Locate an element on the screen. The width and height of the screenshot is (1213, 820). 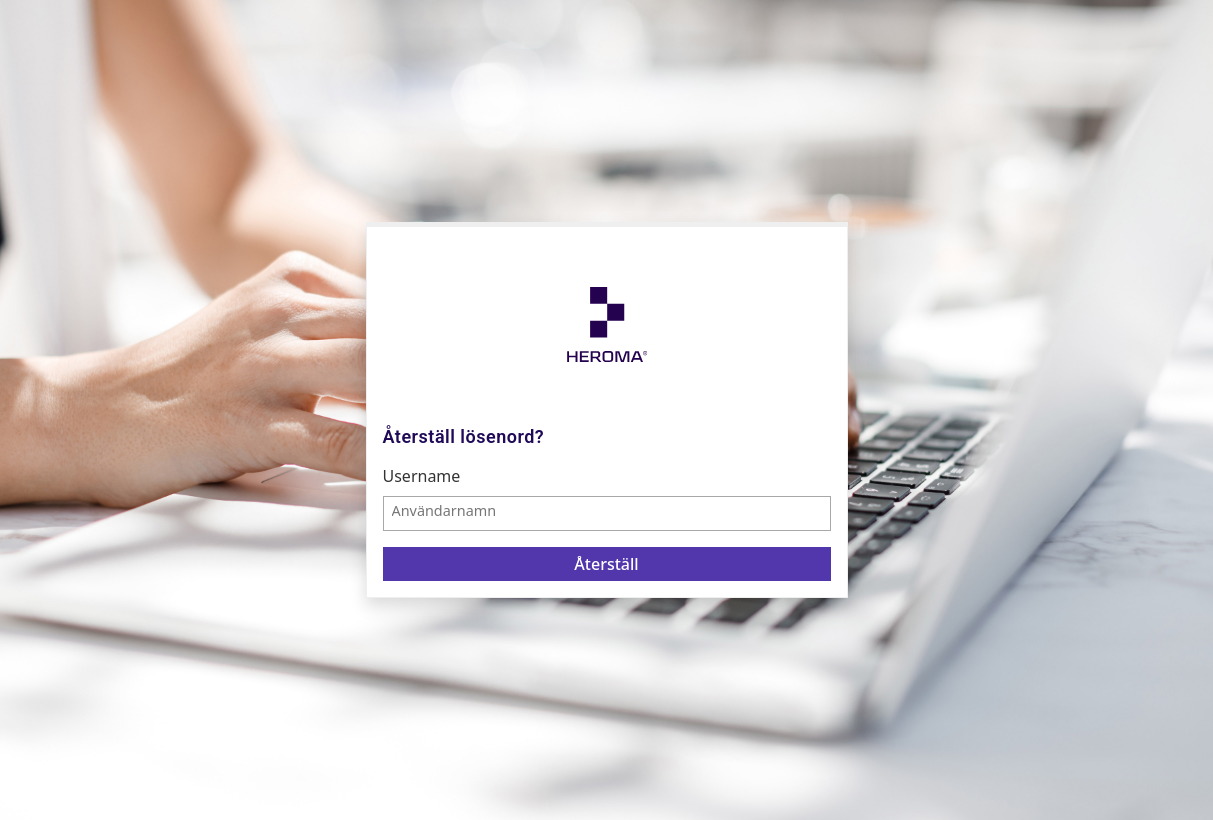
[textbox] is located at coordinates (607, 513).